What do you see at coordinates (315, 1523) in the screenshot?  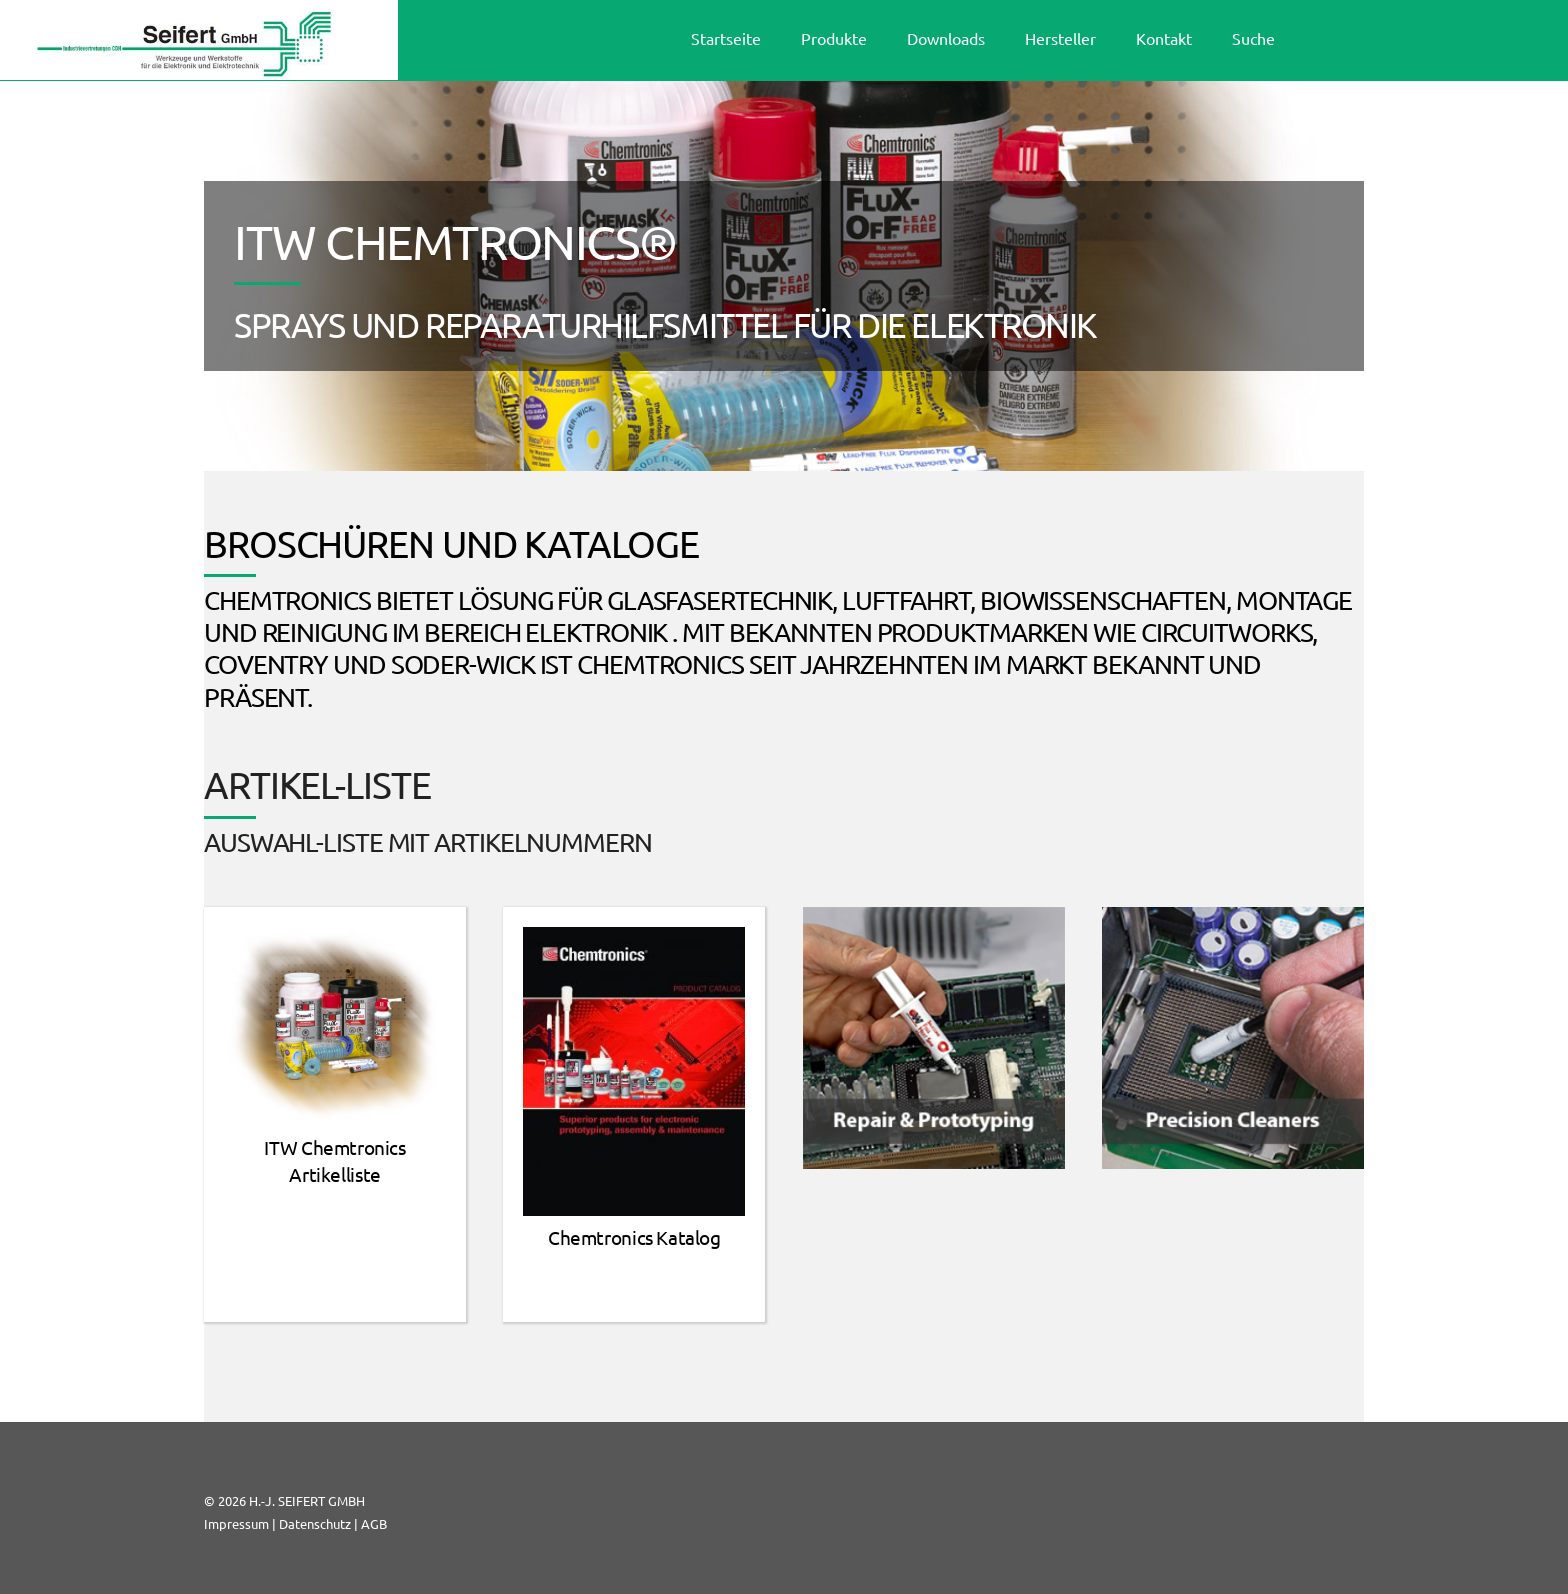 I see `Datenschutz` at bounding box center [315, 1523].